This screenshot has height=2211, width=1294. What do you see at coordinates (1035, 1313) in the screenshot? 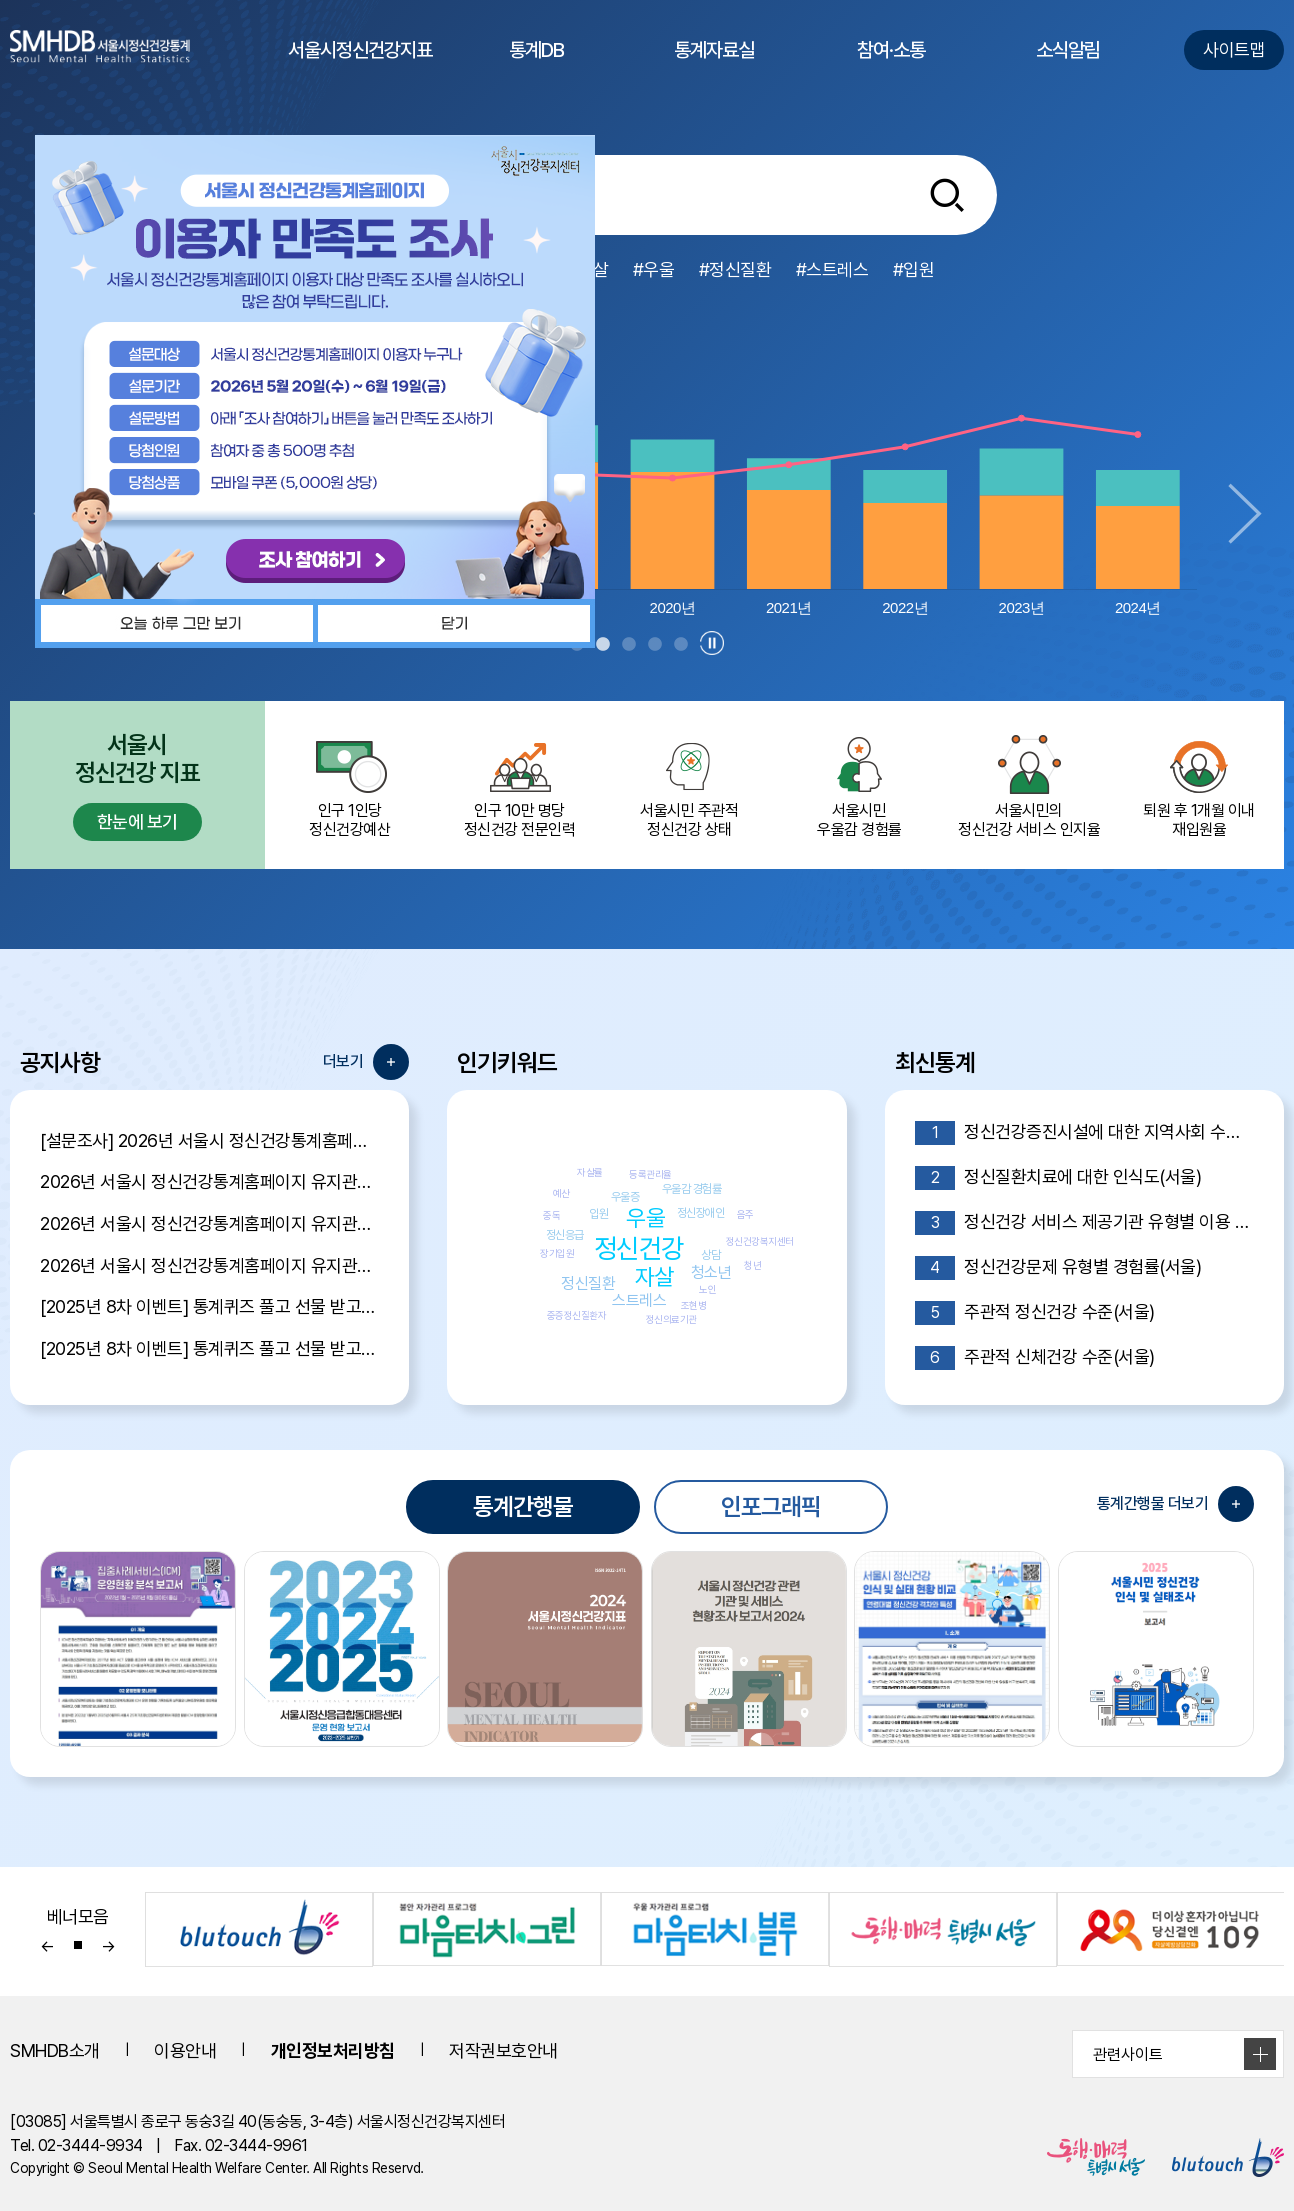
I see `주관적 정신건강 수준(서울)` at bounding box center [1035, 1313].